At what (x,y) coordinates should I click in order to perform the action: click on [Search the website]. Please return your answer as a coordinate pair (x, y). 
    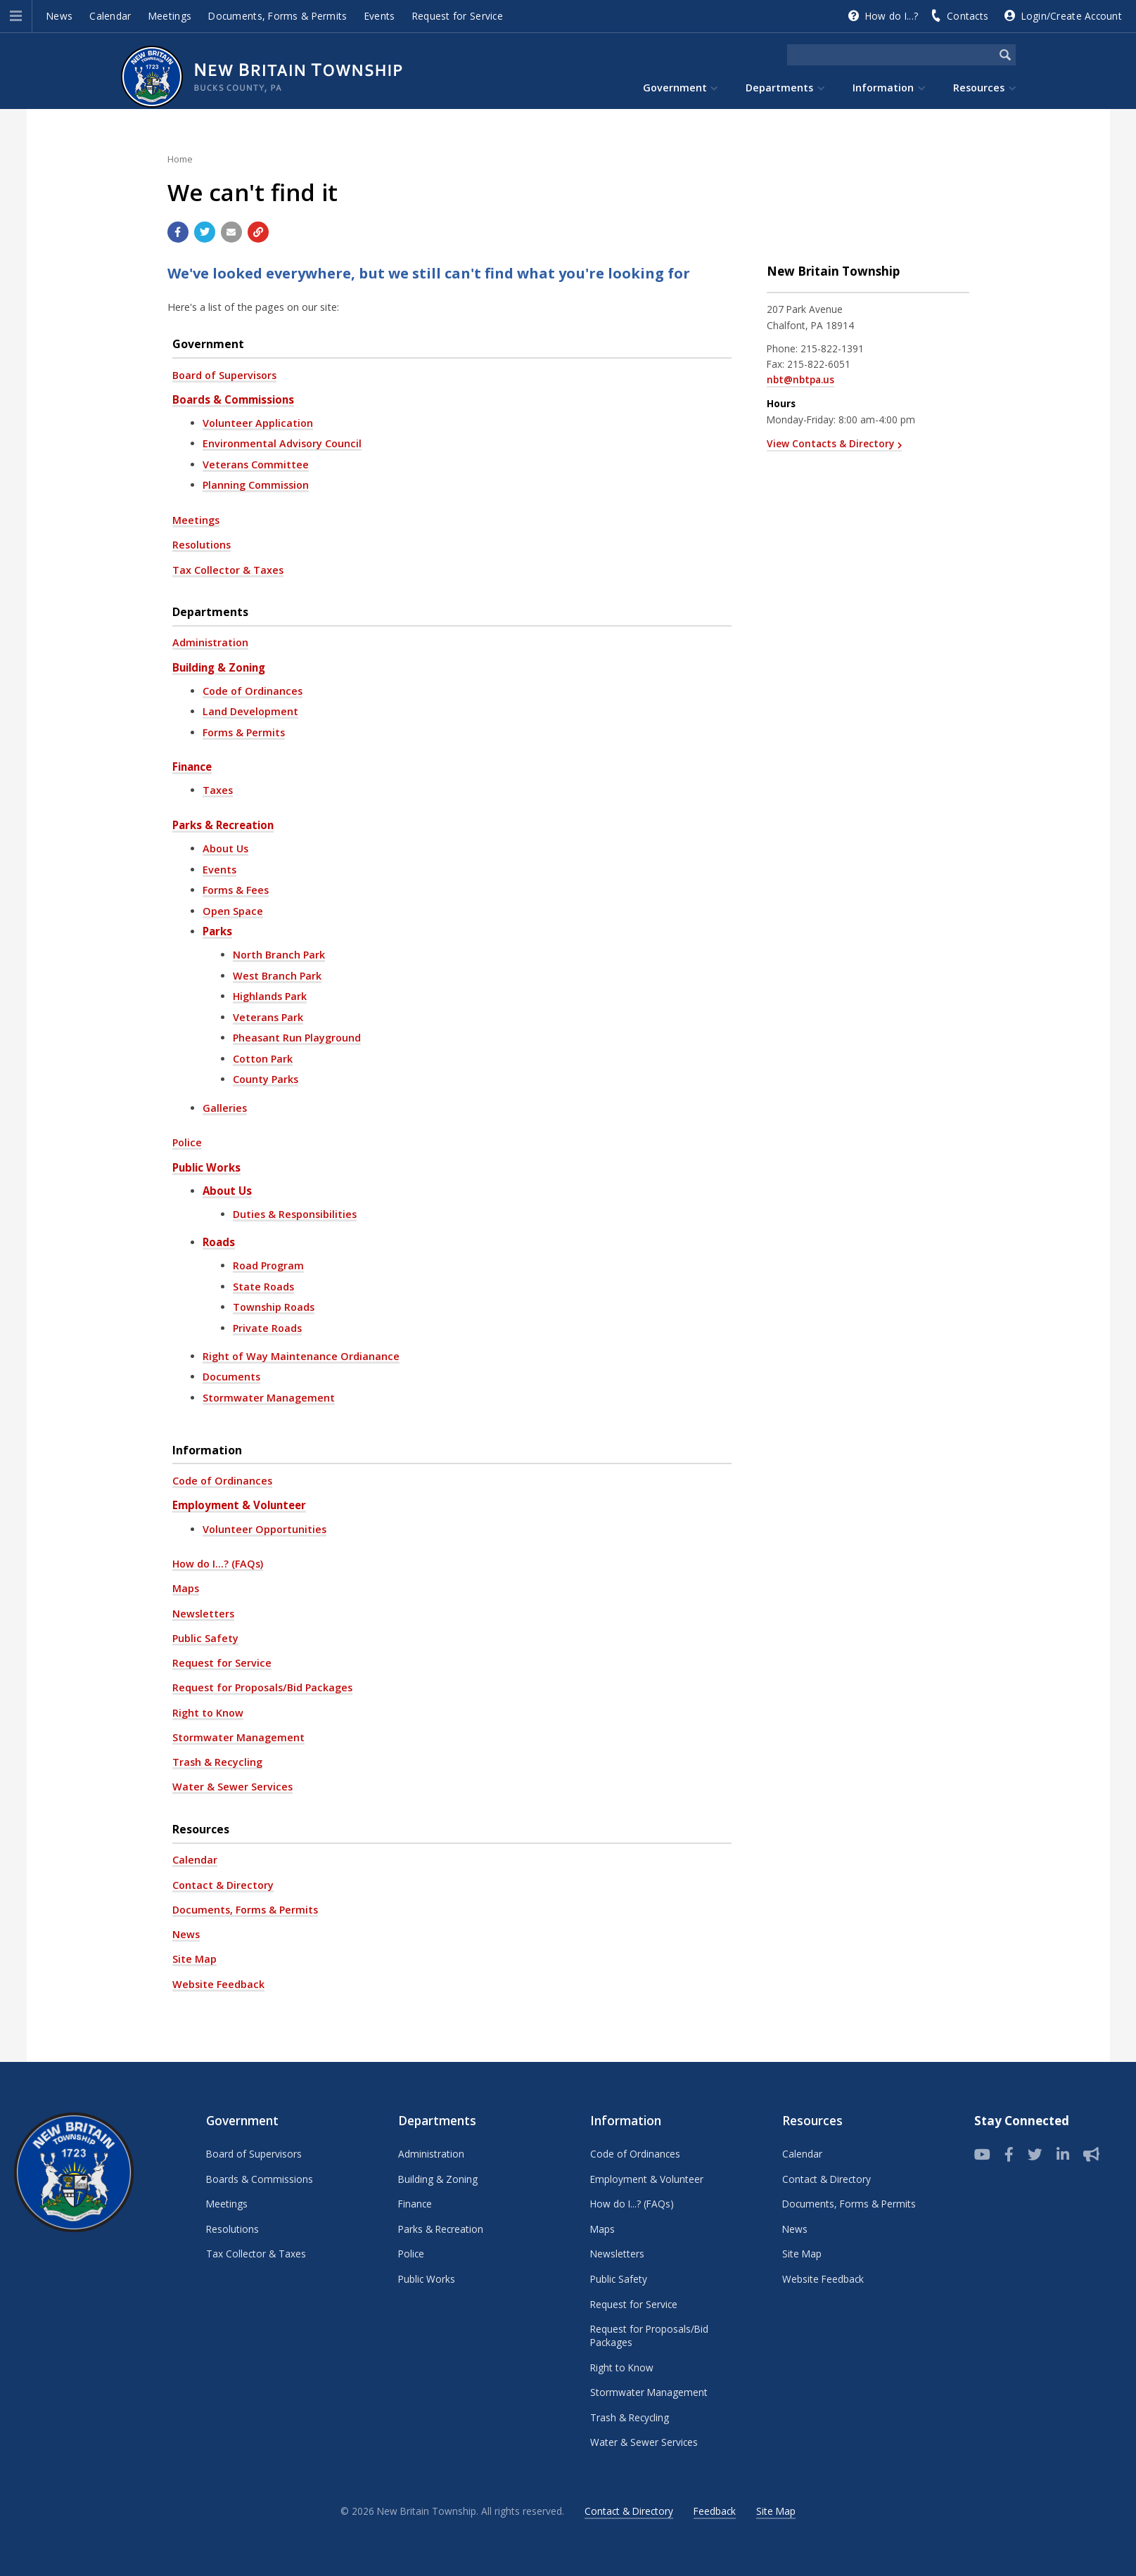
    Looking at the image, I should click on (891, 54).